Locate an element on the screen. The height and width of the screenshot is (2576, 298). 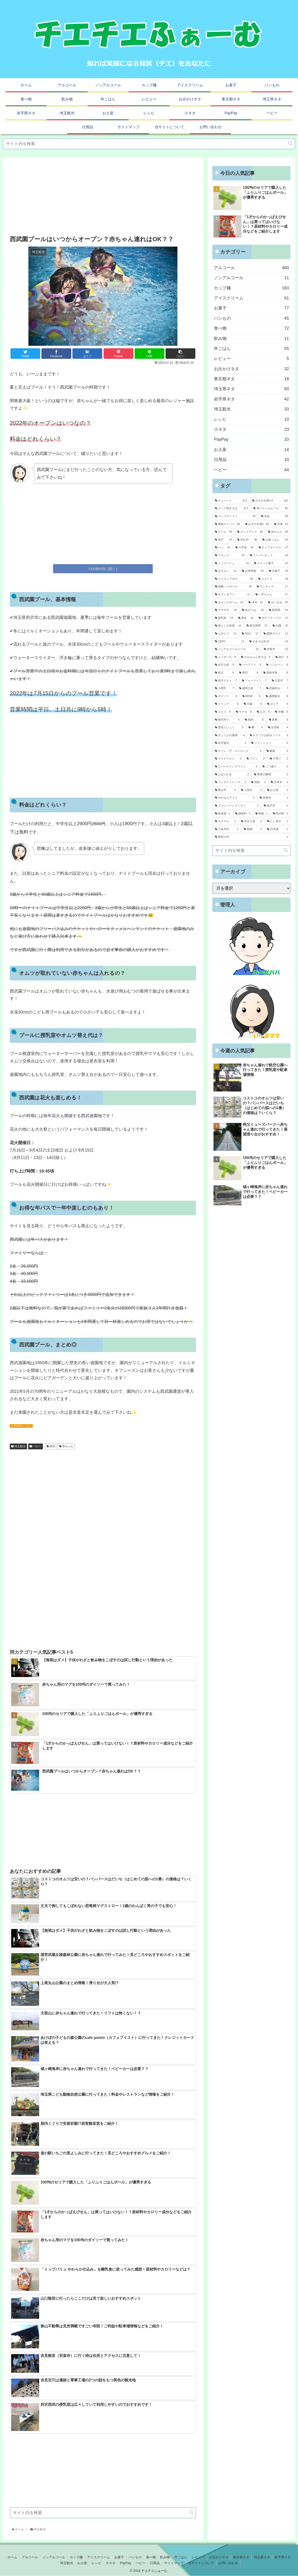
[スーパーカップ (22個の項目)] is located at coordinates (269, 555).